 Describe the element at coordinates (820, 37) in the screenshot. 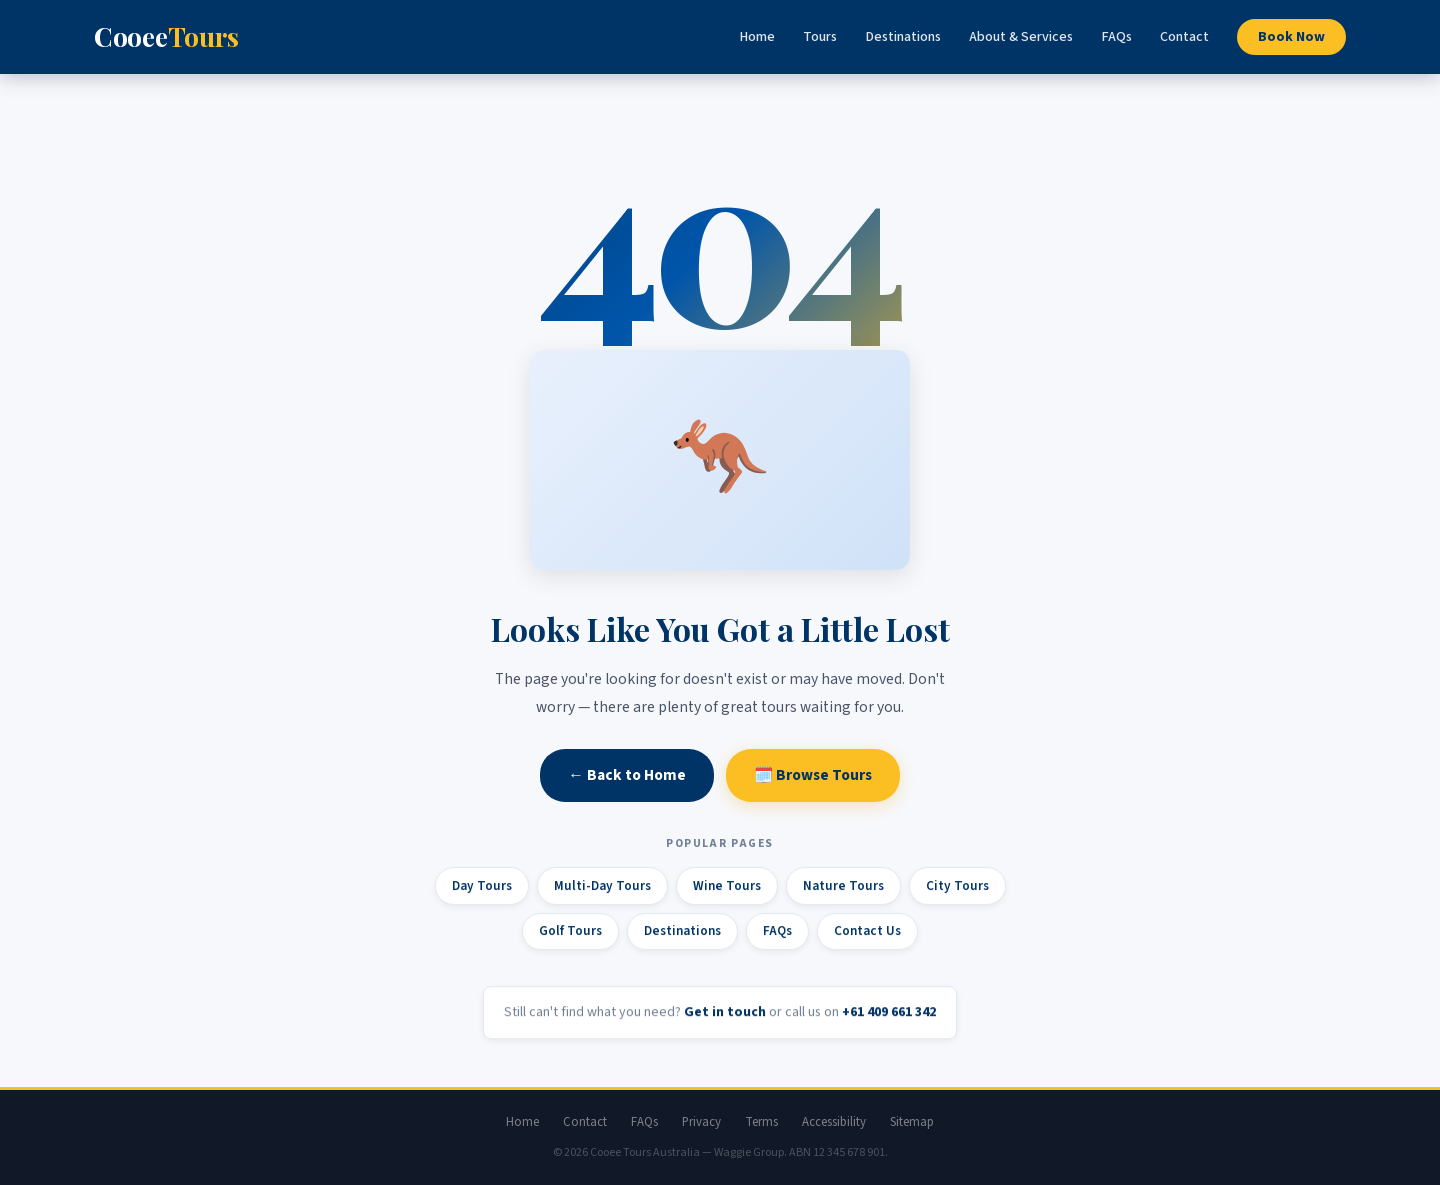

I see `Tours` at that location.